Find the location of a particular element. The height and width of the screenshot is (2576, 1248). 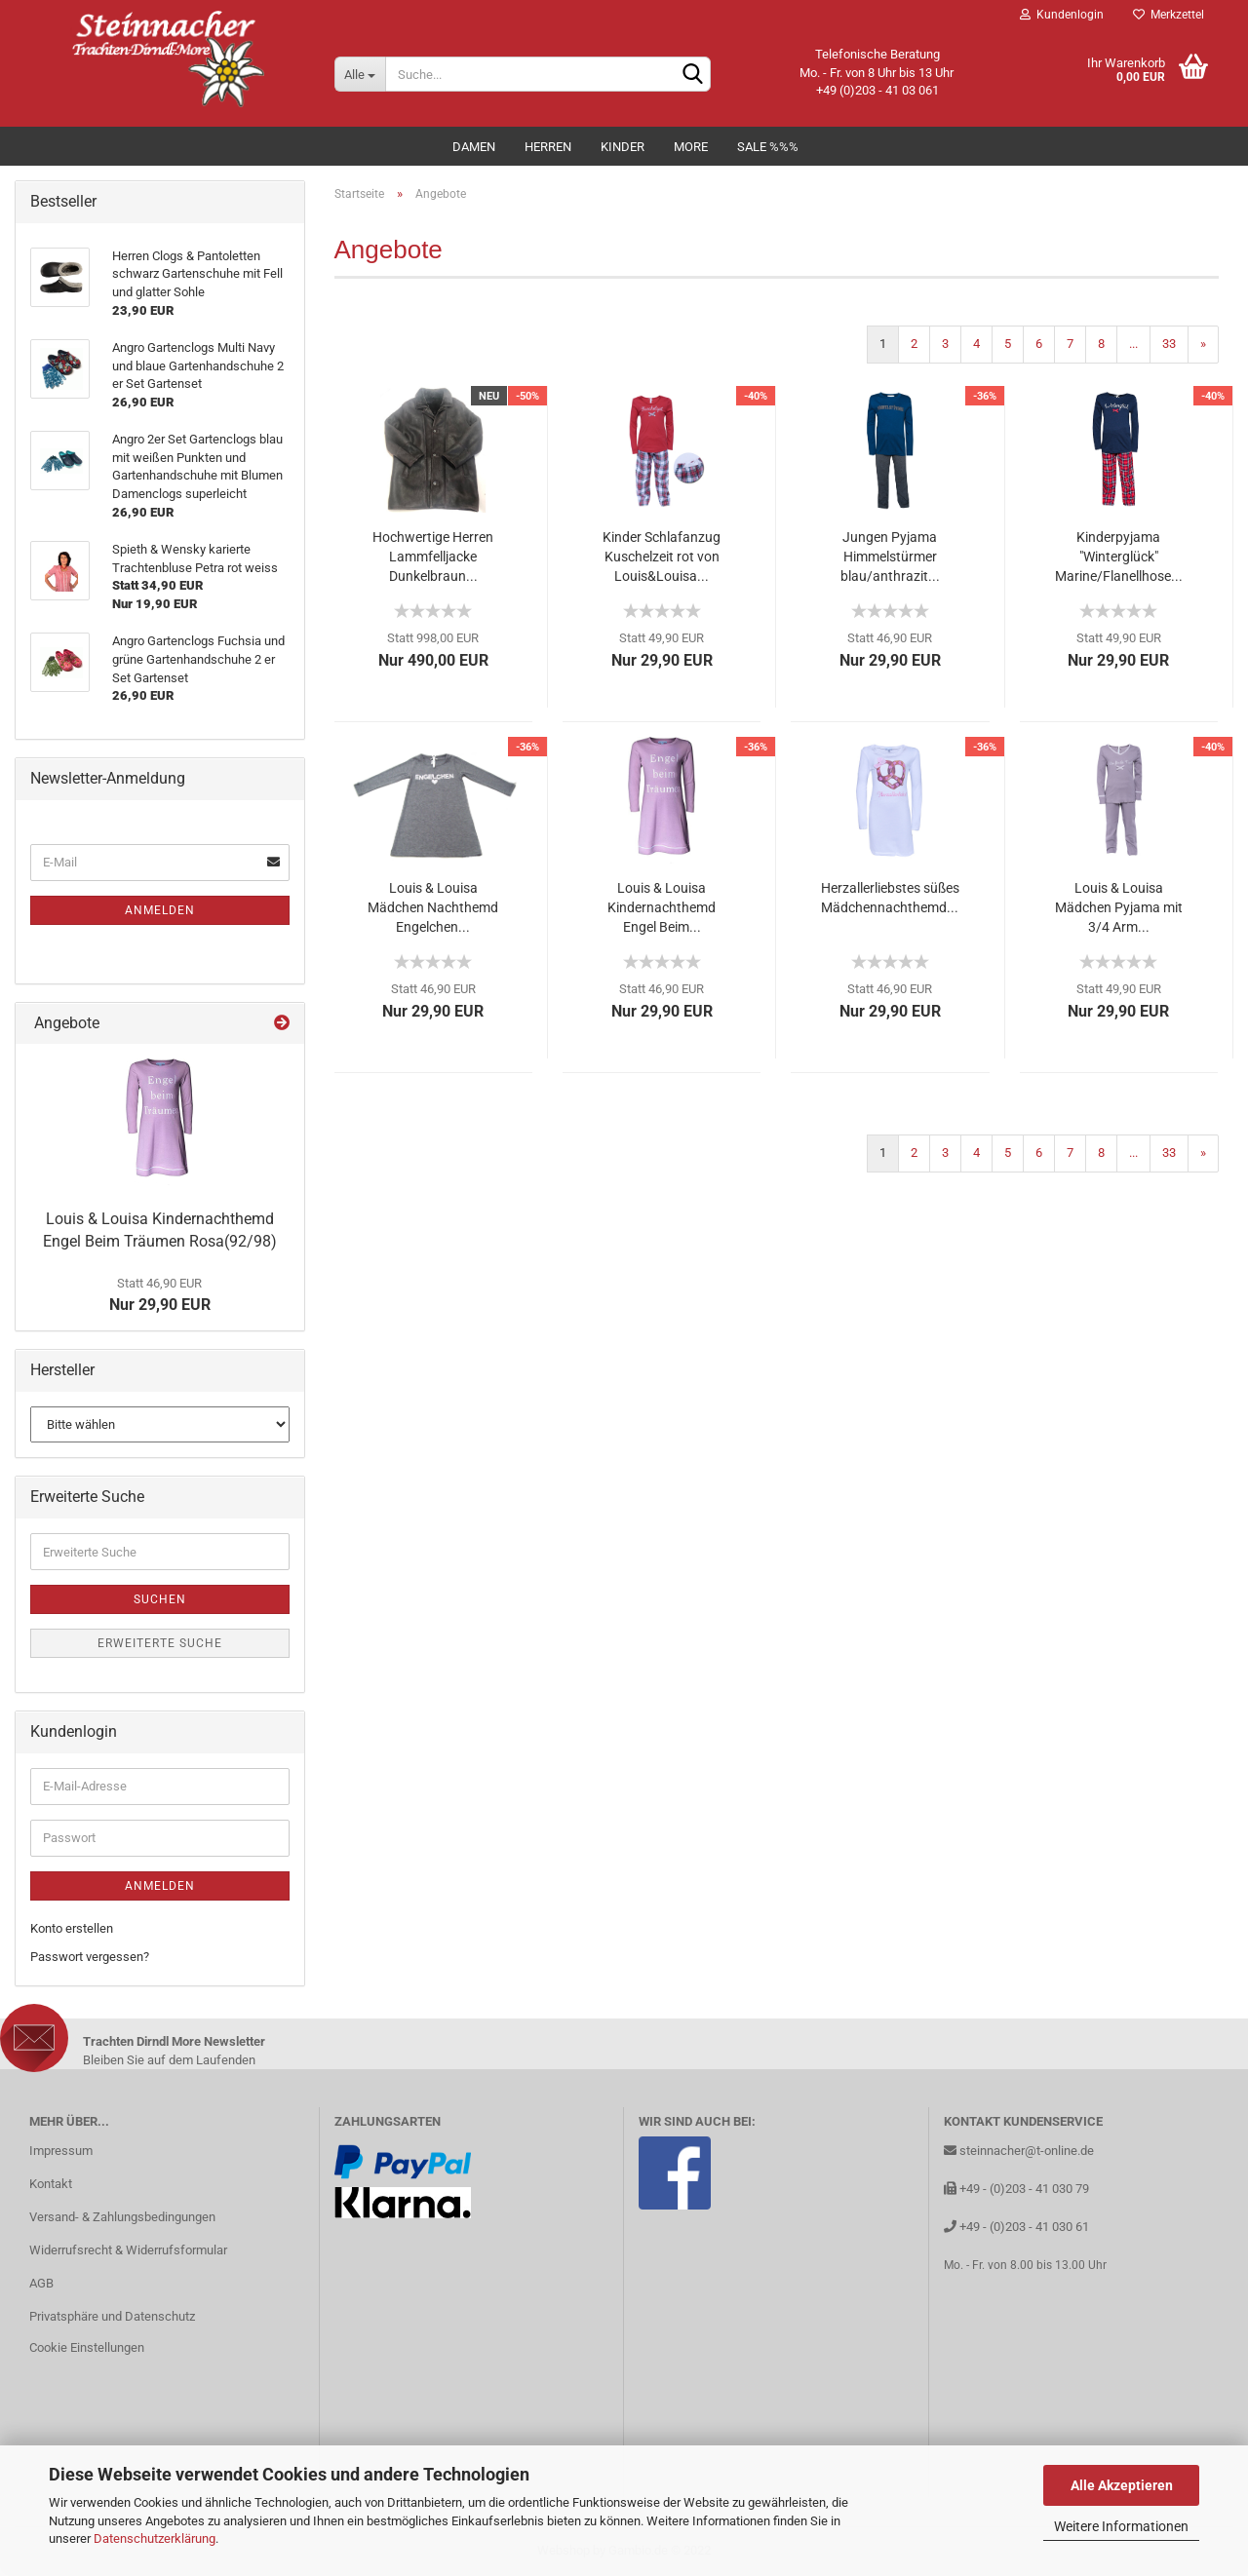

Kinder is located at coordinates (622, 146).